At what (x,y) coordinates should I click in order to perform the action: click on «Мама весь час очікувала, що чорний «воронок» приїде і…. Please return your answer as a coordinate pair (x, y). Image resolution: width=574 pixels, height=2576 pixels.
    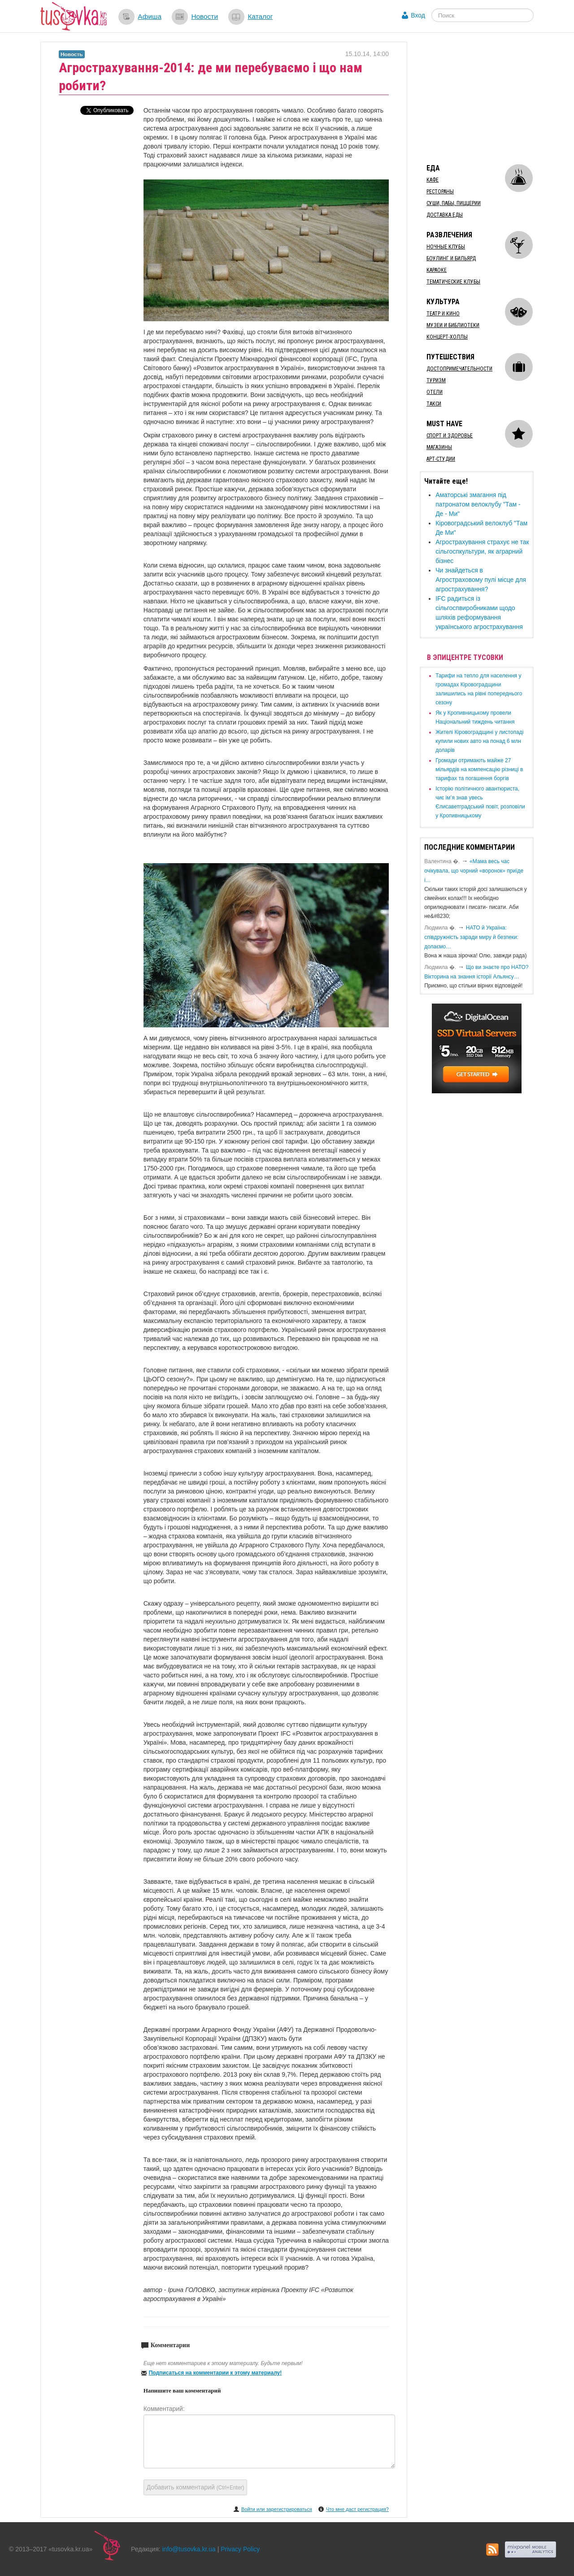
    Looking at the image, I should click on (473, 870).